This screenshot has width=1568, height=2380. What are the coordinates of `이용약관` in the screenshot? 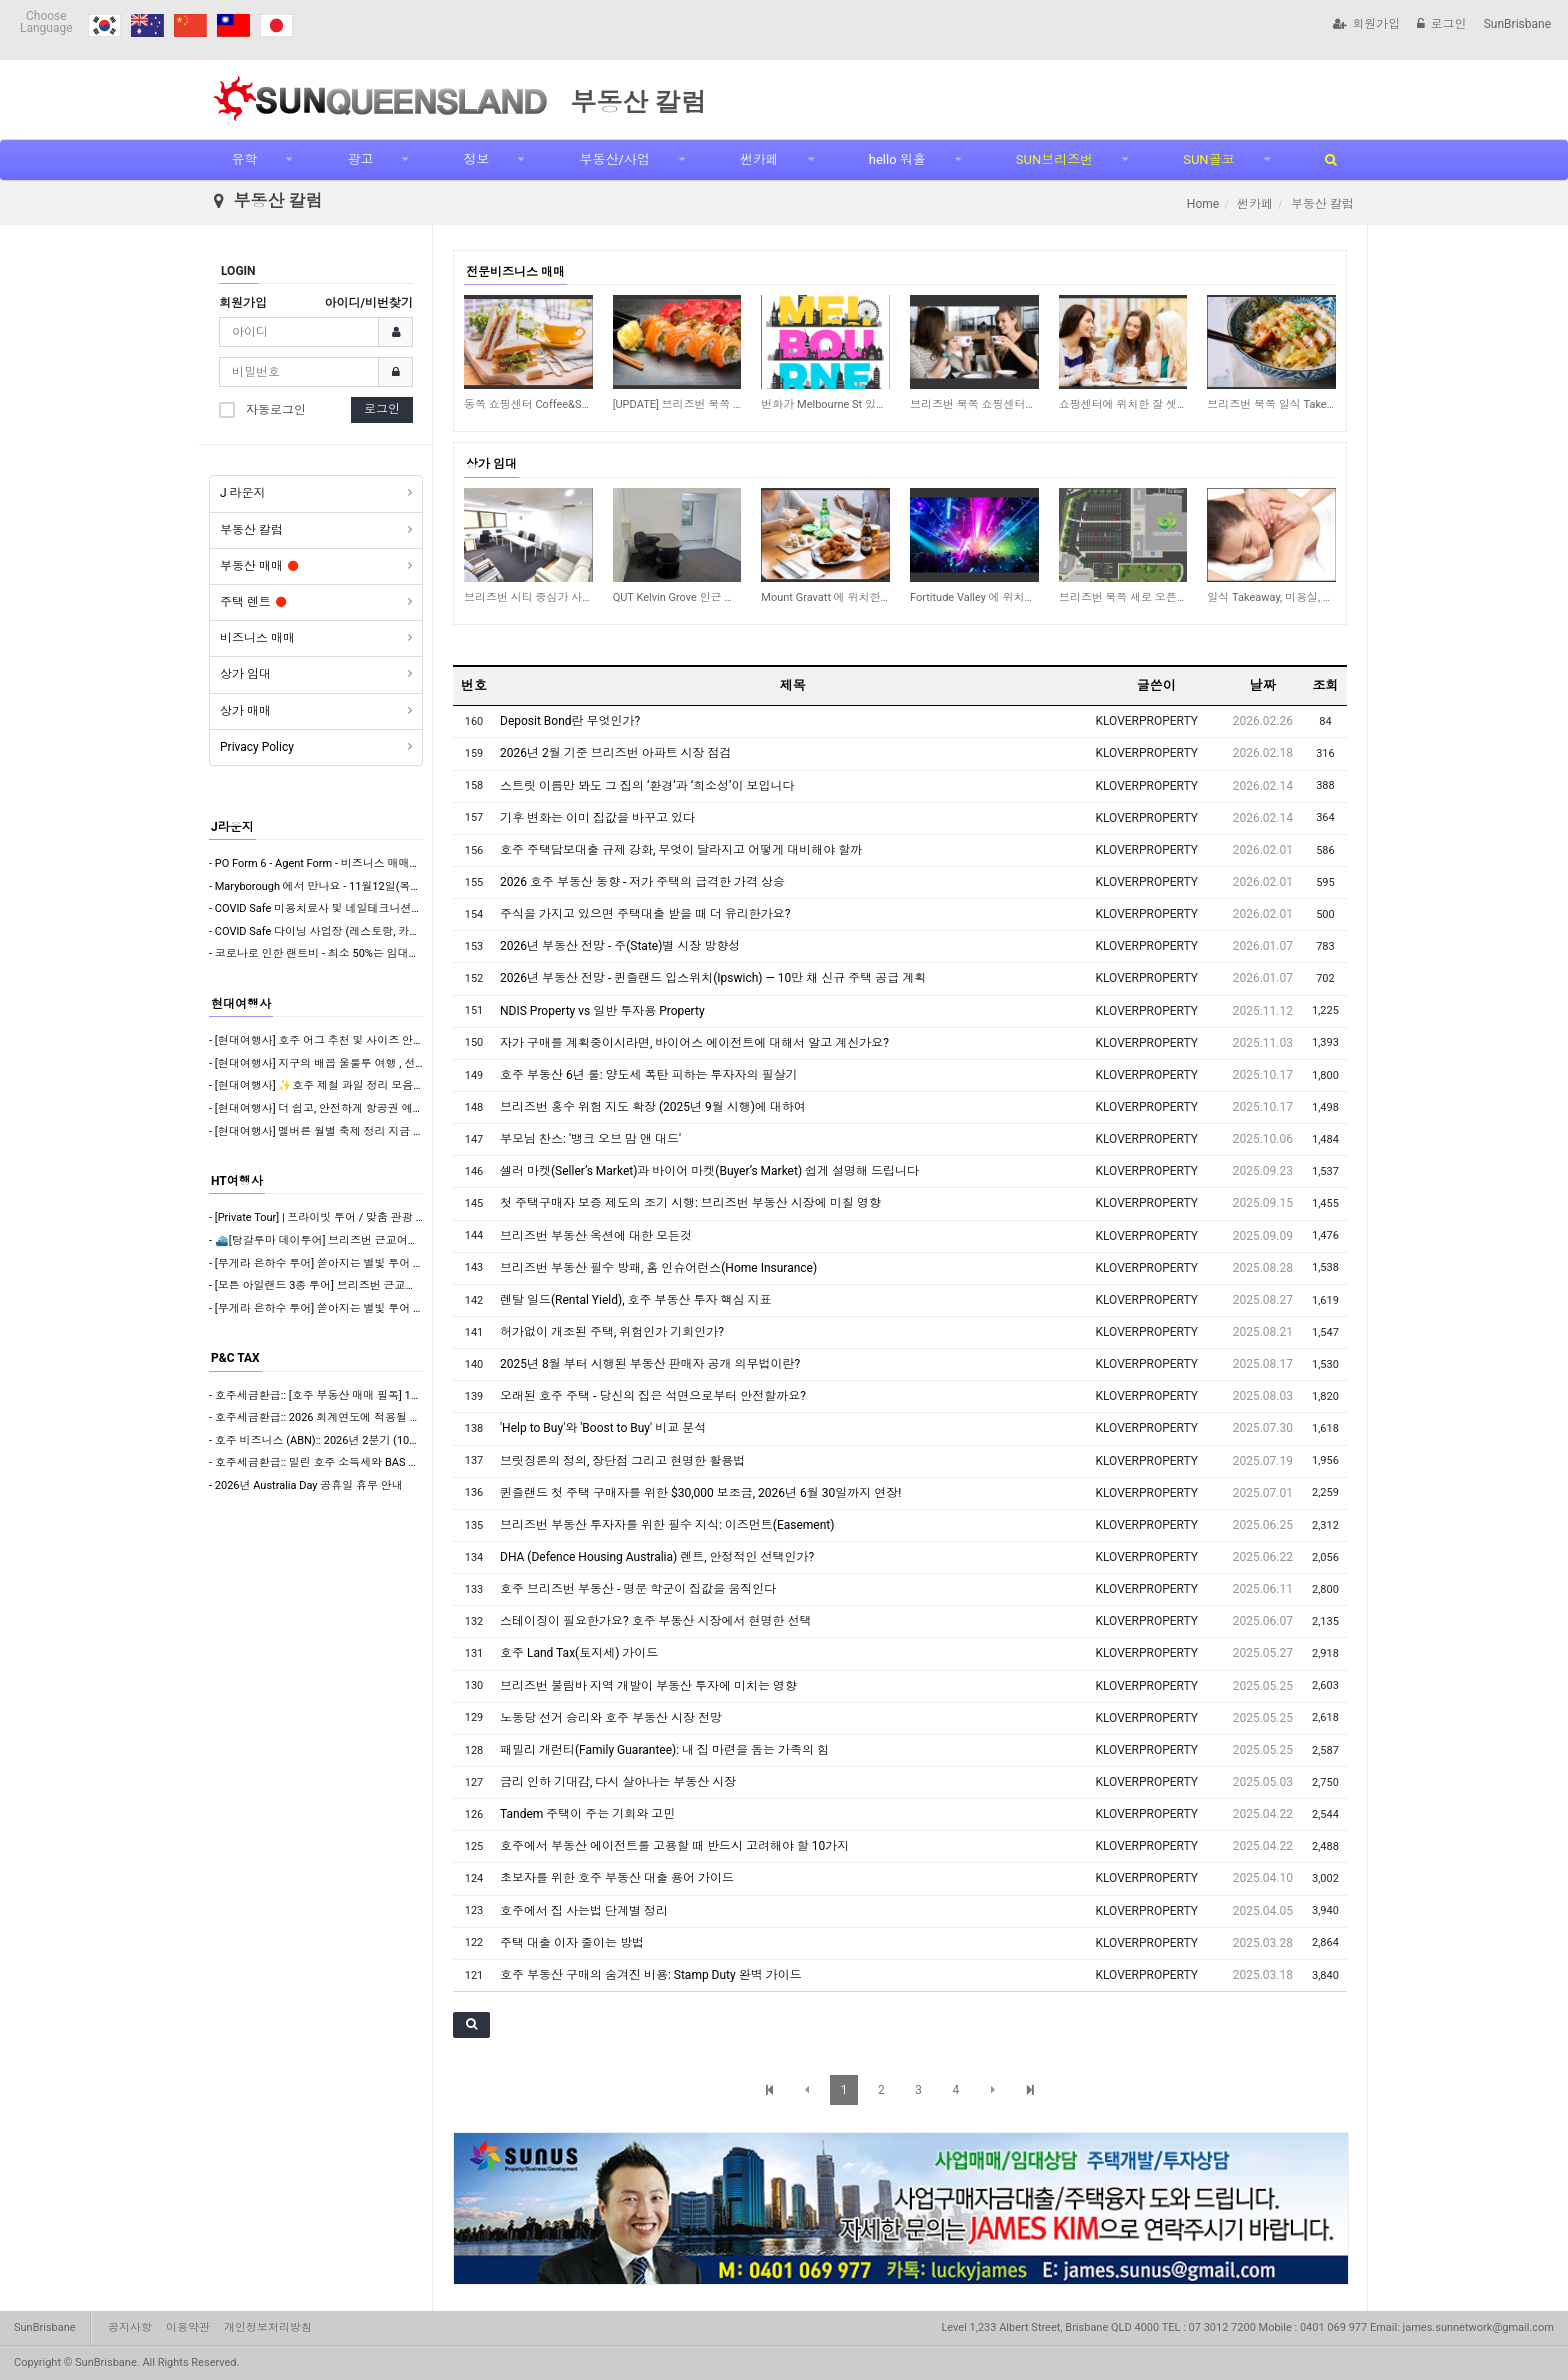 It's located at (188, 2327).